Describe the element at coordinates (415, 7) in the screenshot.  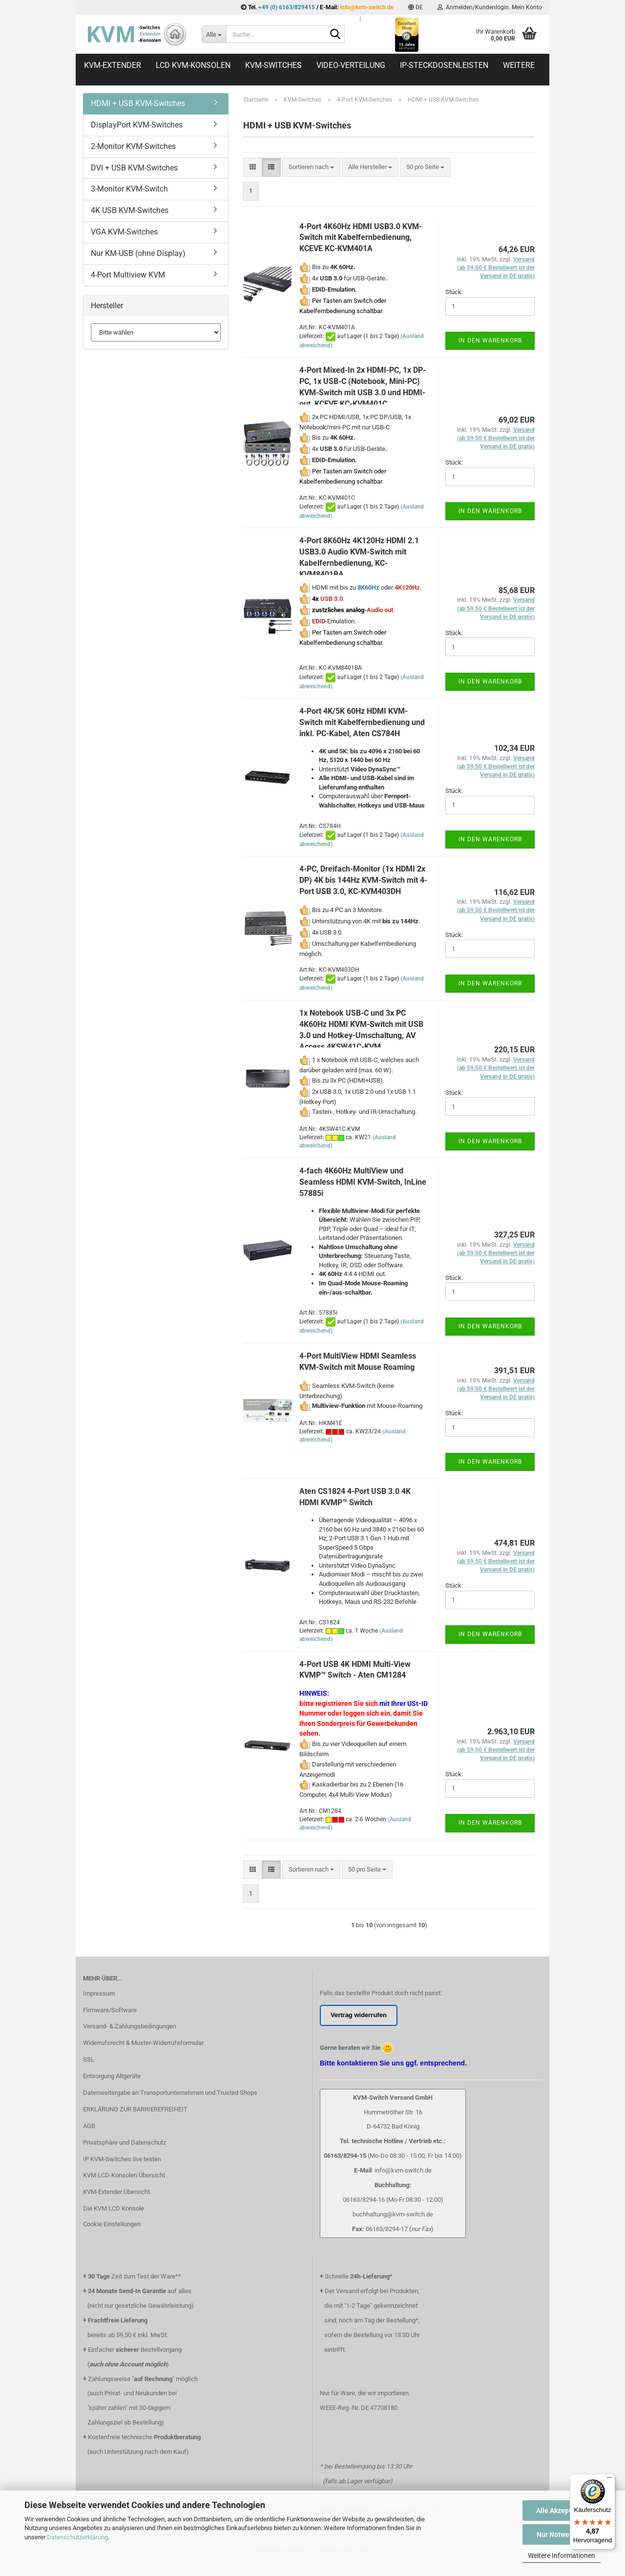
I see `[button]` at that location.